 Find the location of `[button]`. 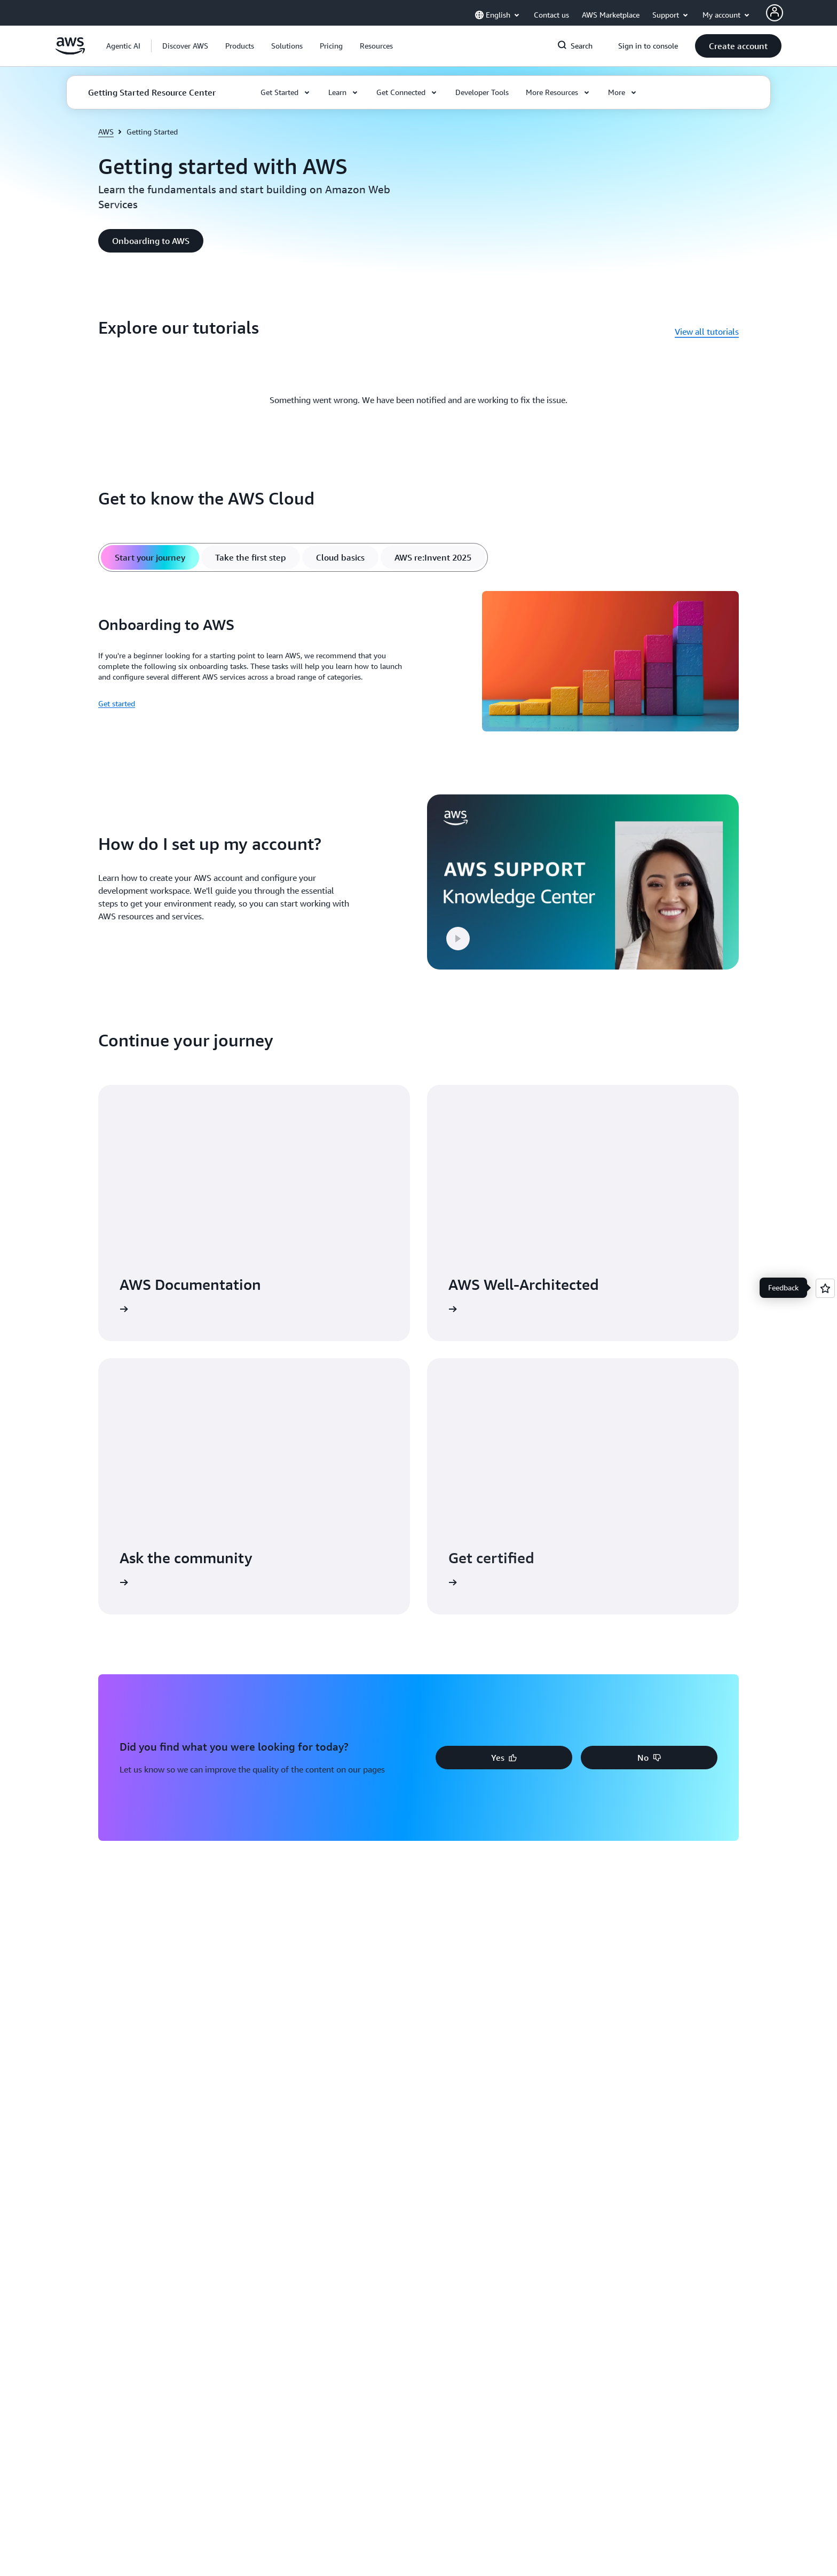

[button] is located at coordinates (185, 46).